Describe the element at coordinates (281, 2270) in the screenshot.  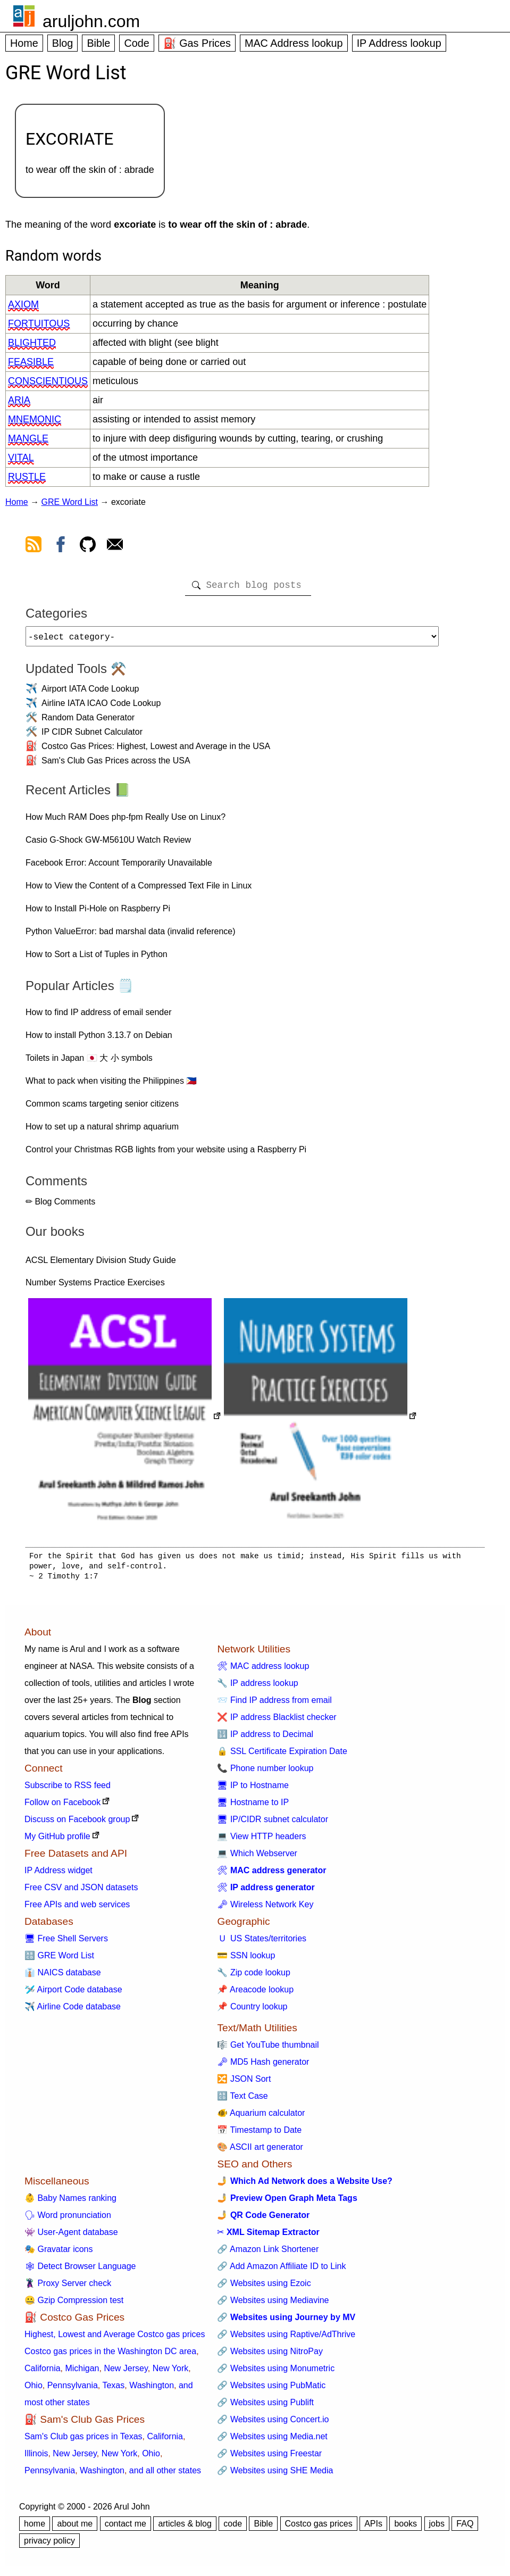
I see `🔗 Add Amazon Affiliate ID to Link` at that location.